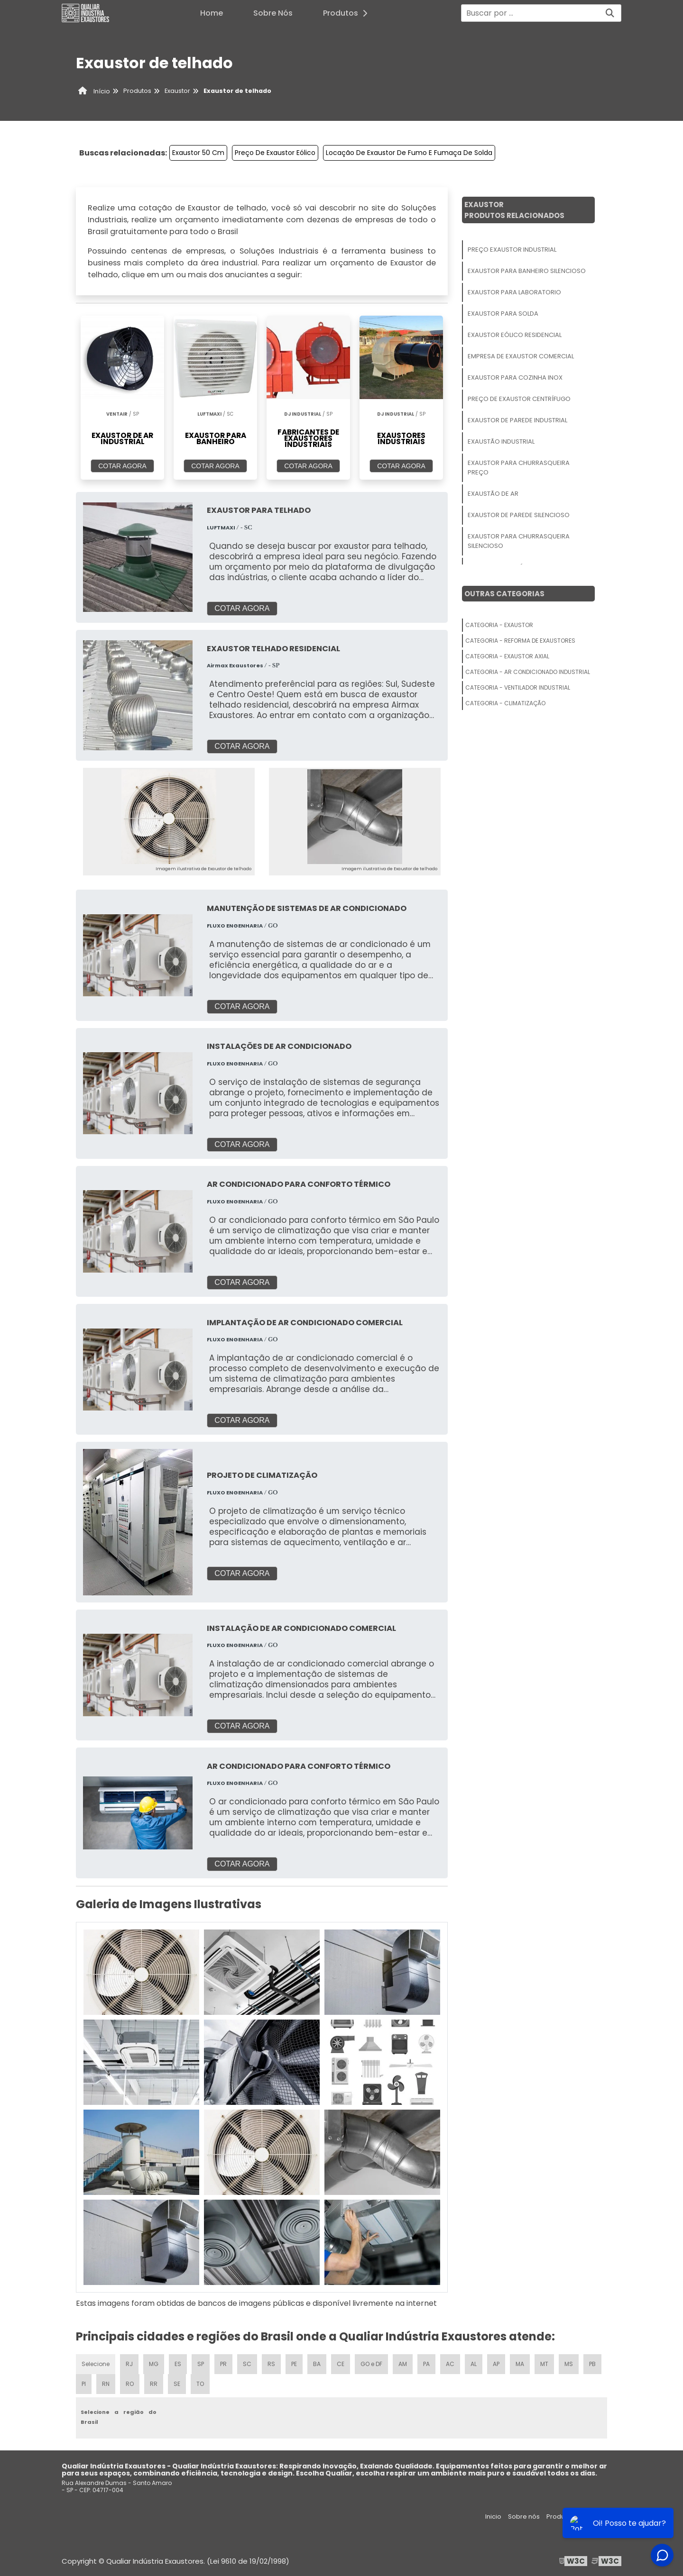 This screenshot has height=2576, width=683. I want to click on Preço De Exaustor Centrífugo, so click(519, 398).